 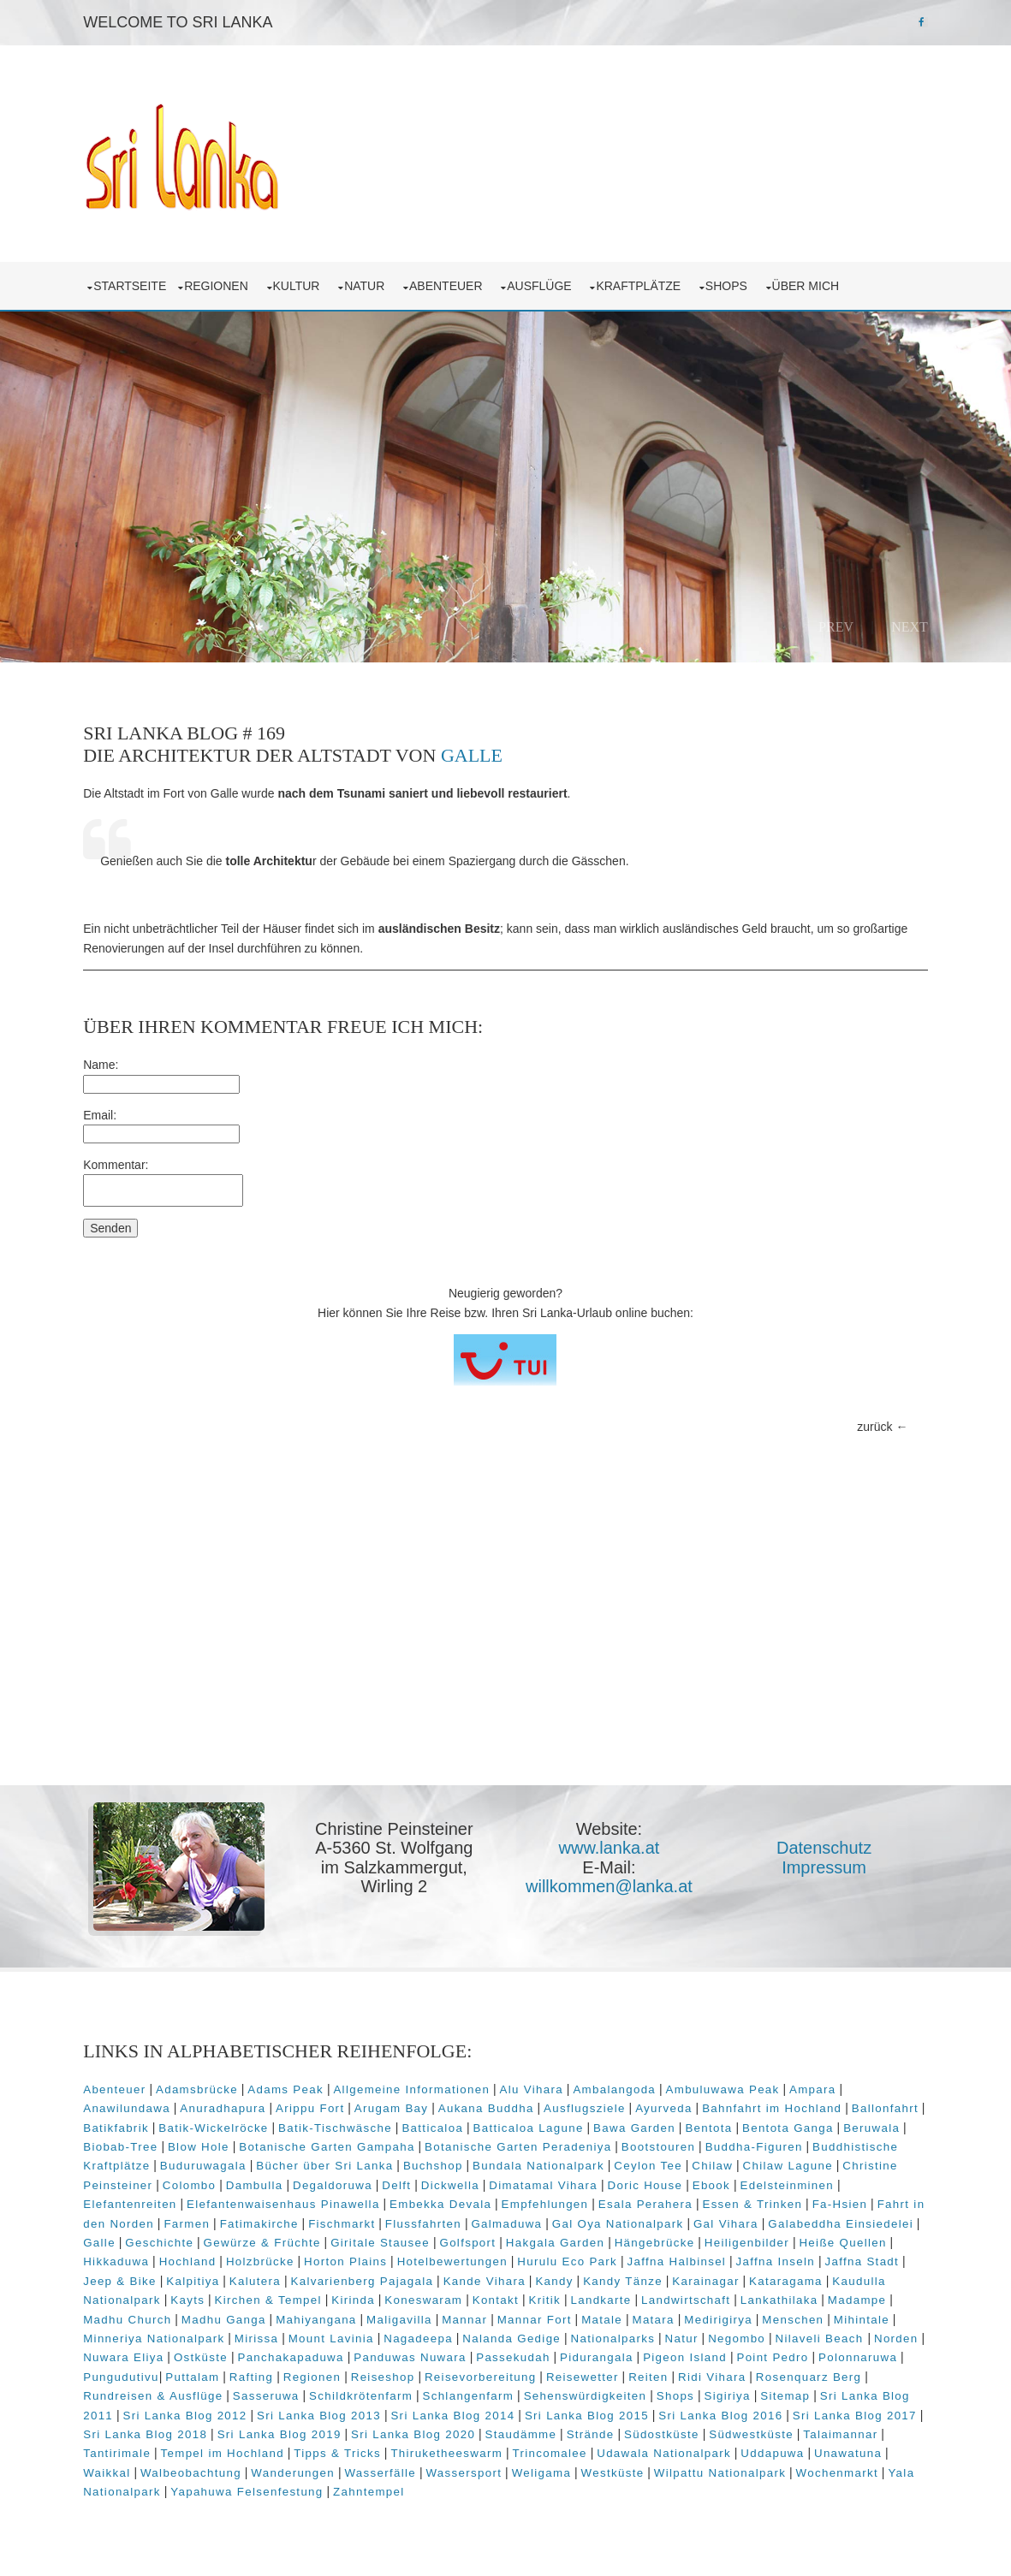 What do you see at coordinates (705, 2429) in the screenshot?
I see `Südostküste` at bounding box center [705, 2429].